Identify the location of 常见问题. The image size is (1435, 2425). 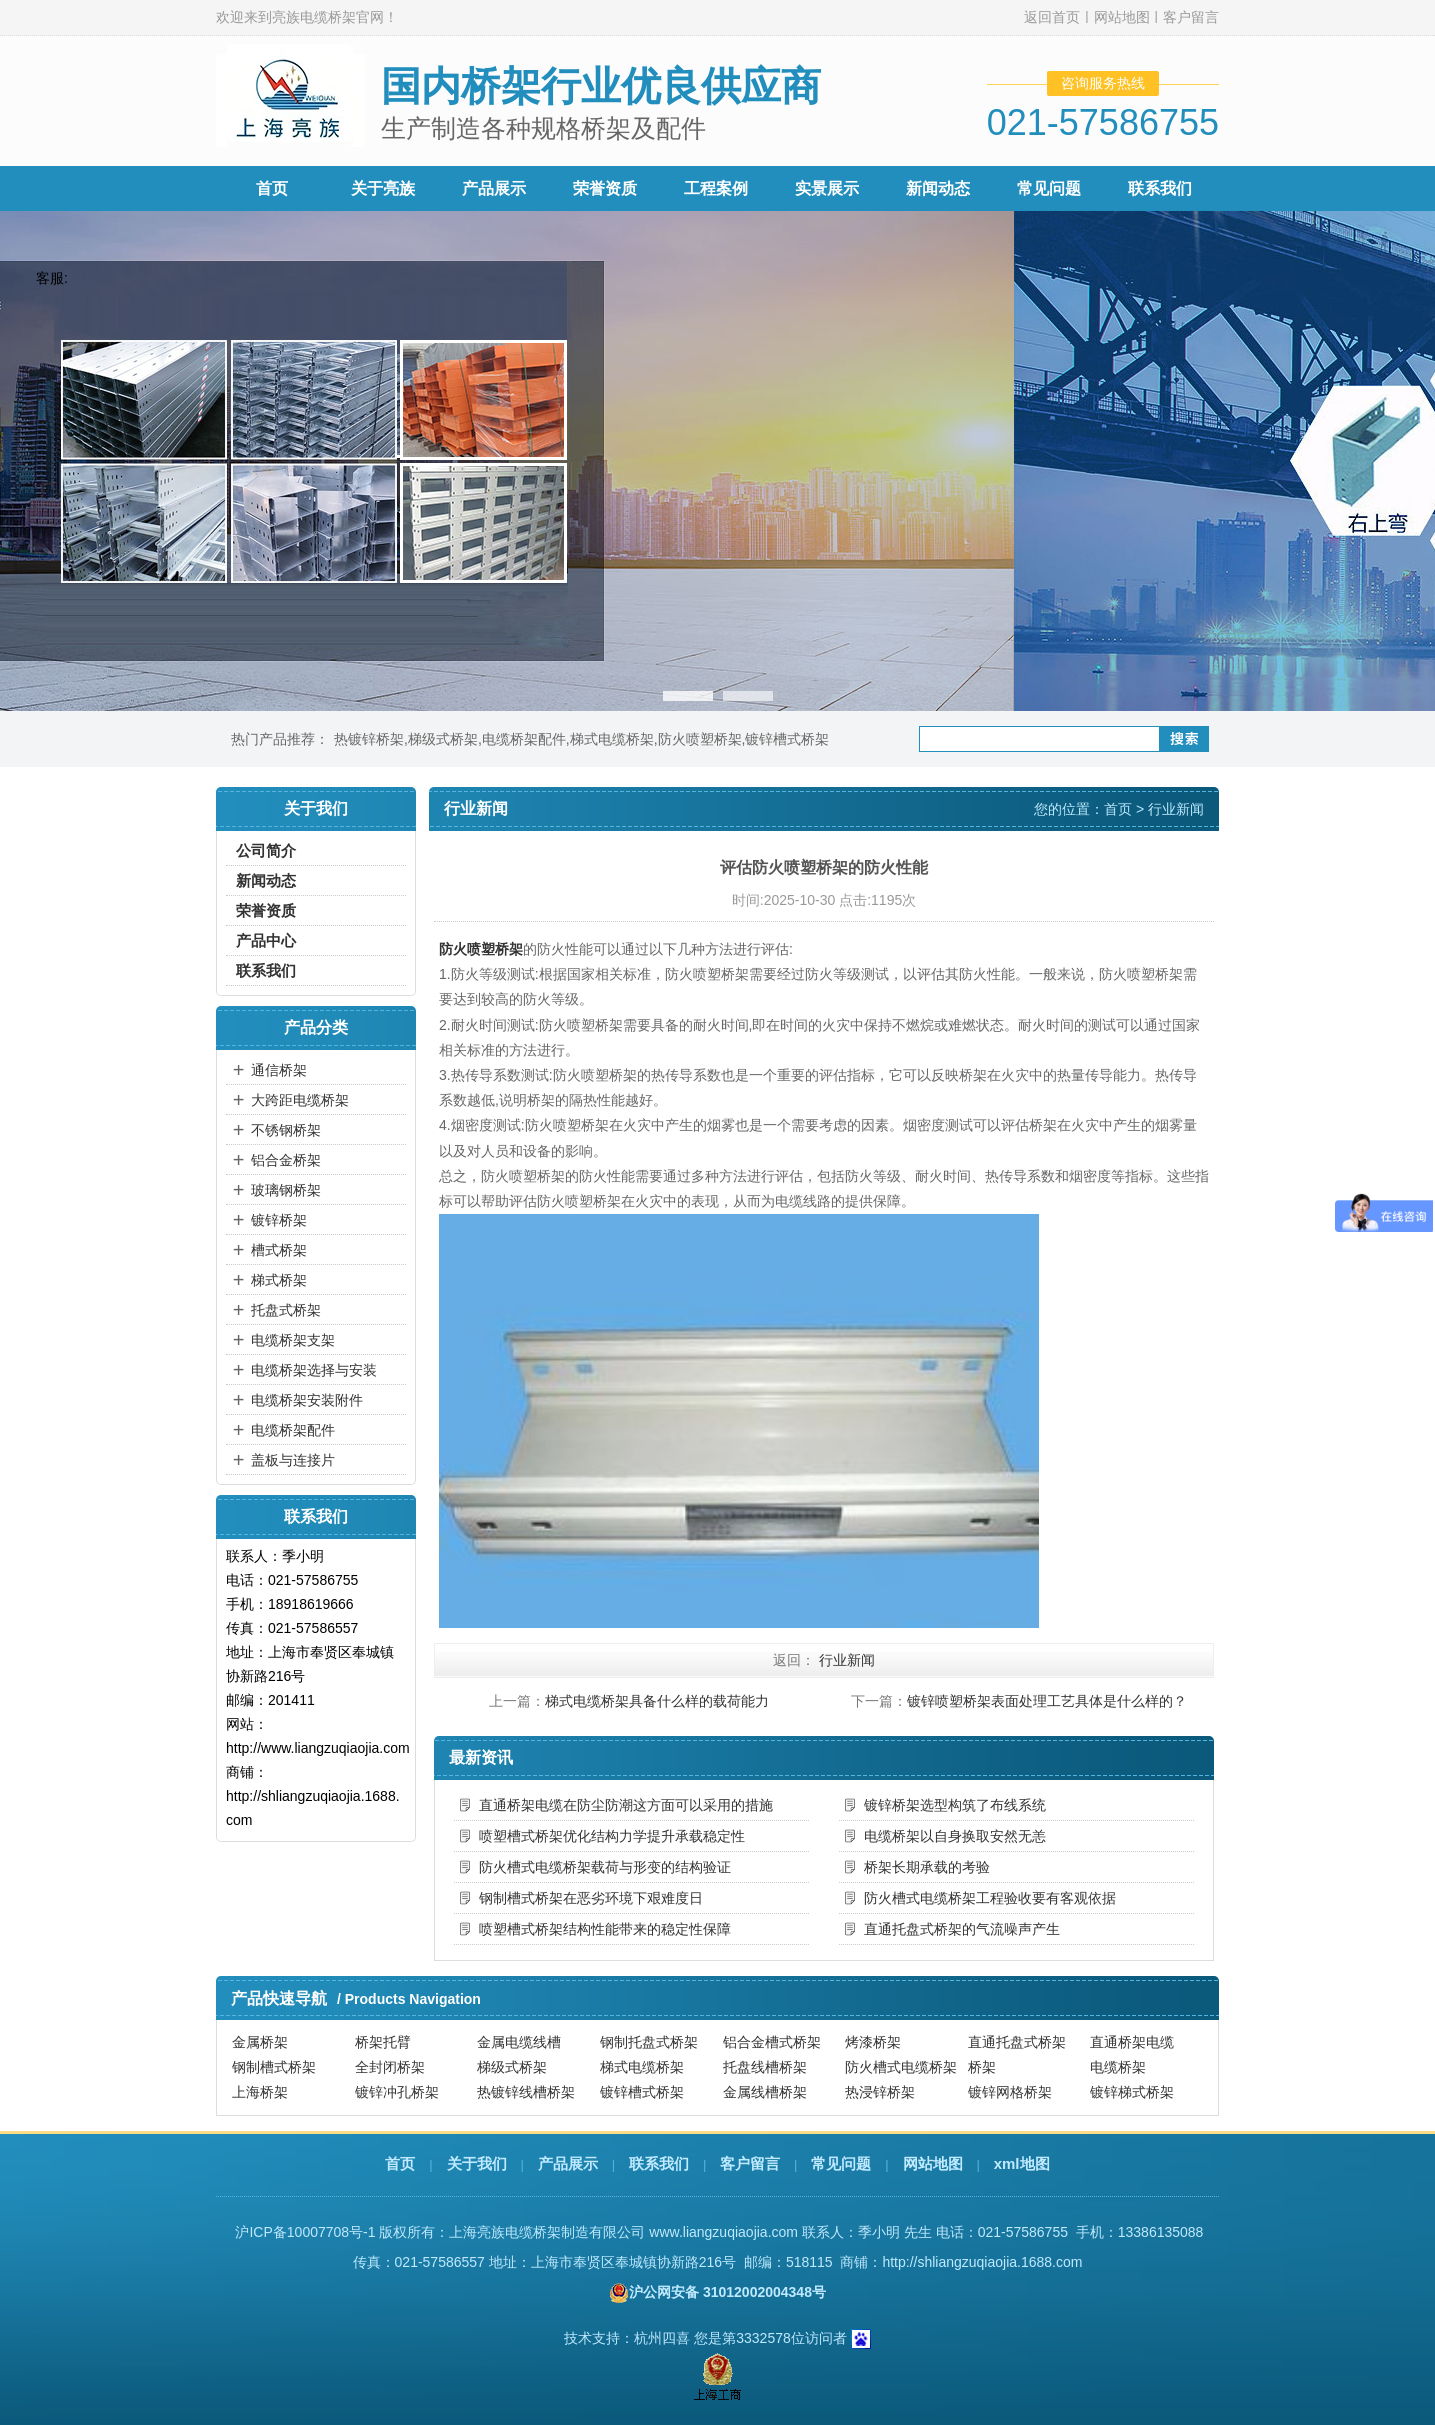
(1049, 188).